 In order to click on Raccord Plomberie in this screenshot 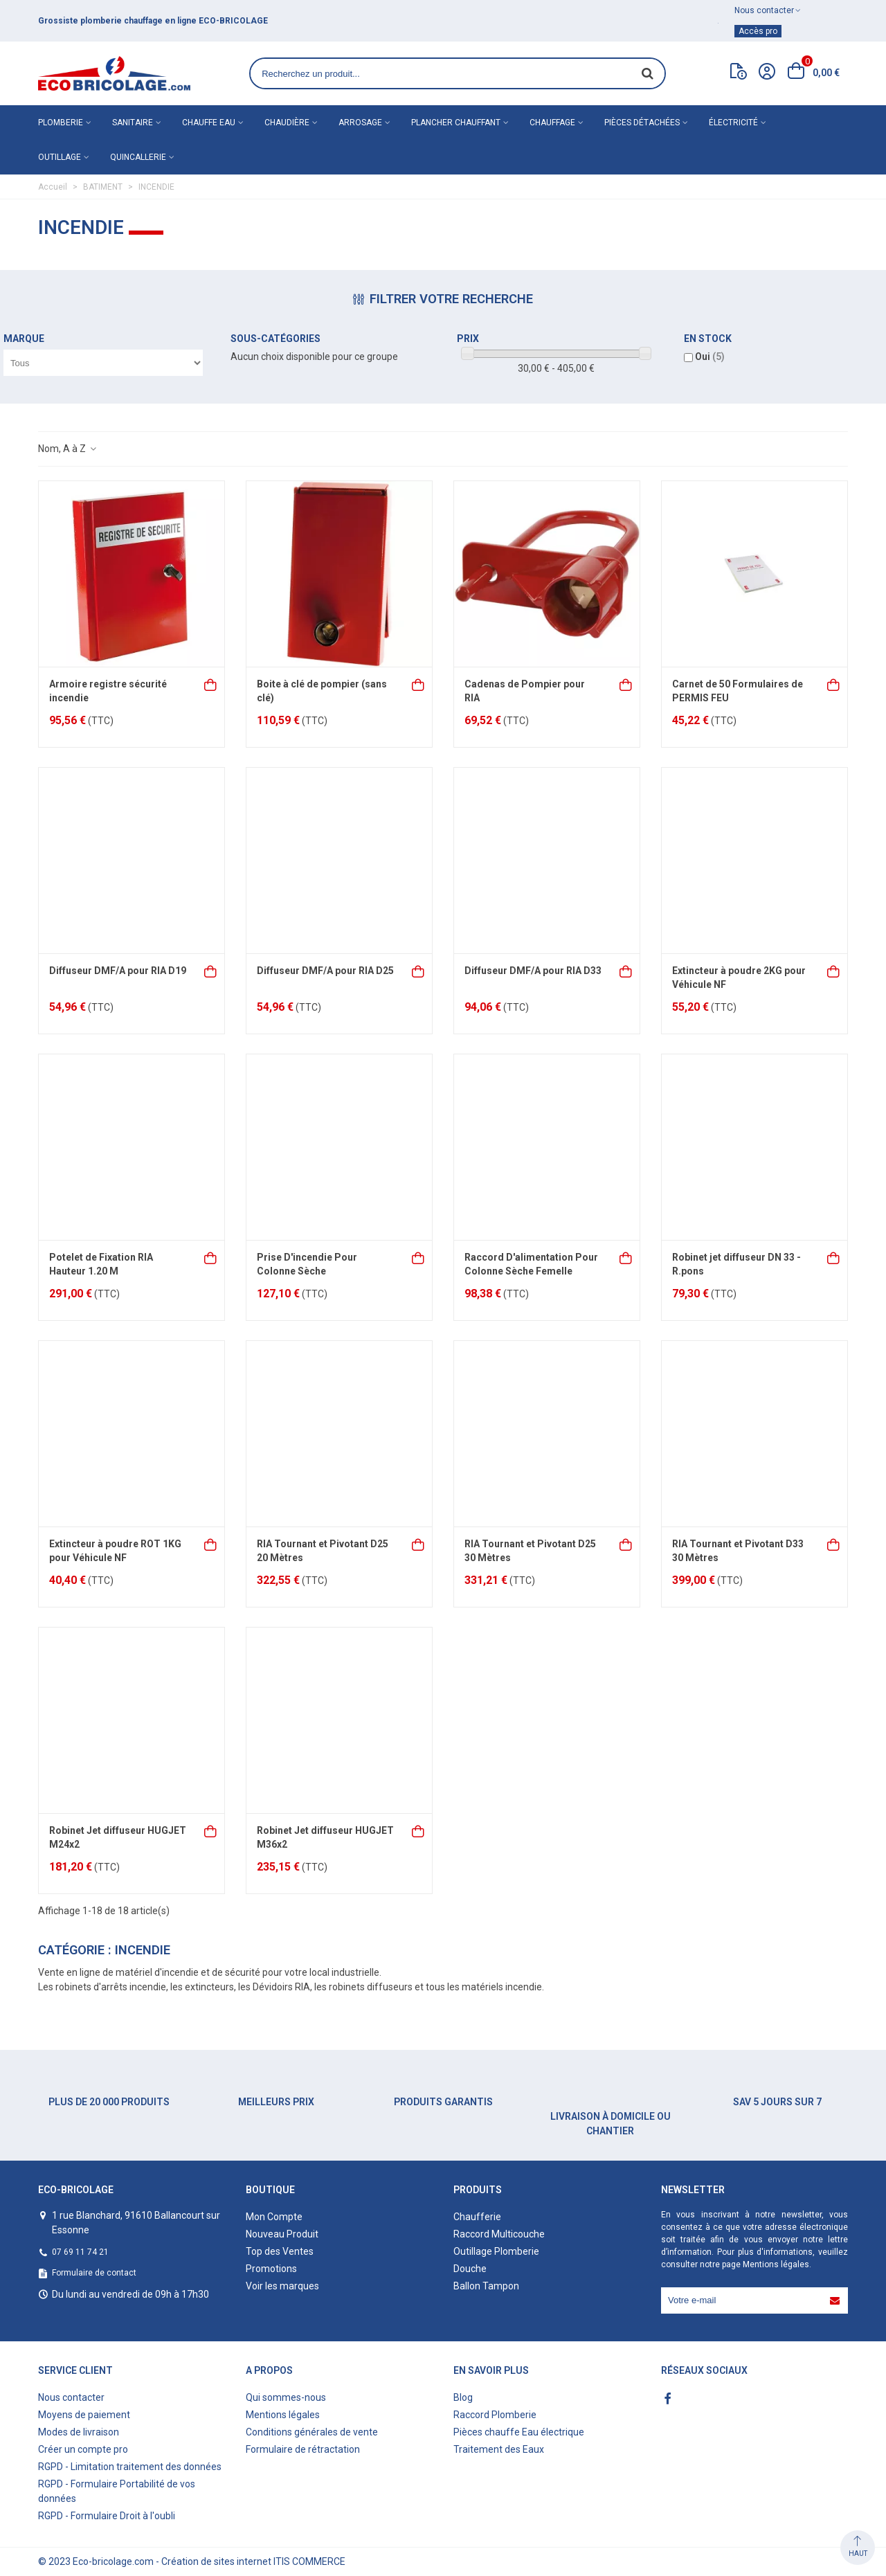, I will do `click(494, 2414)`.